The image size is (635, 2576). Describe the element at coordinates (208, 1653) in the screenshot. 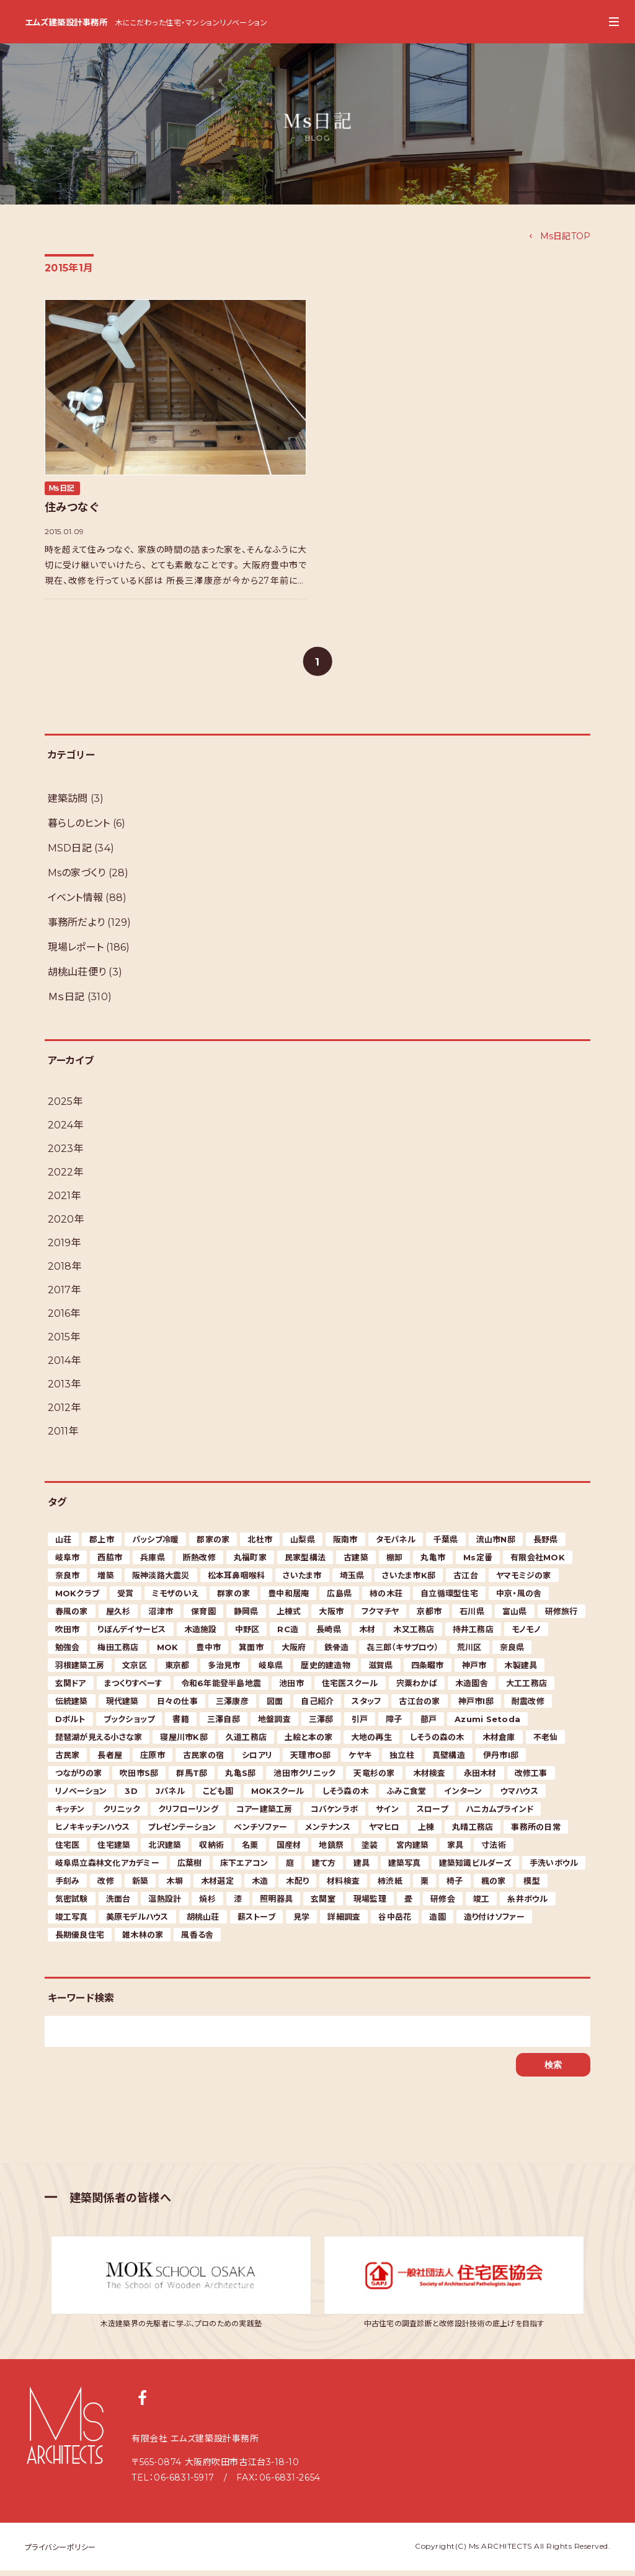

I see `豊中市` at that location.